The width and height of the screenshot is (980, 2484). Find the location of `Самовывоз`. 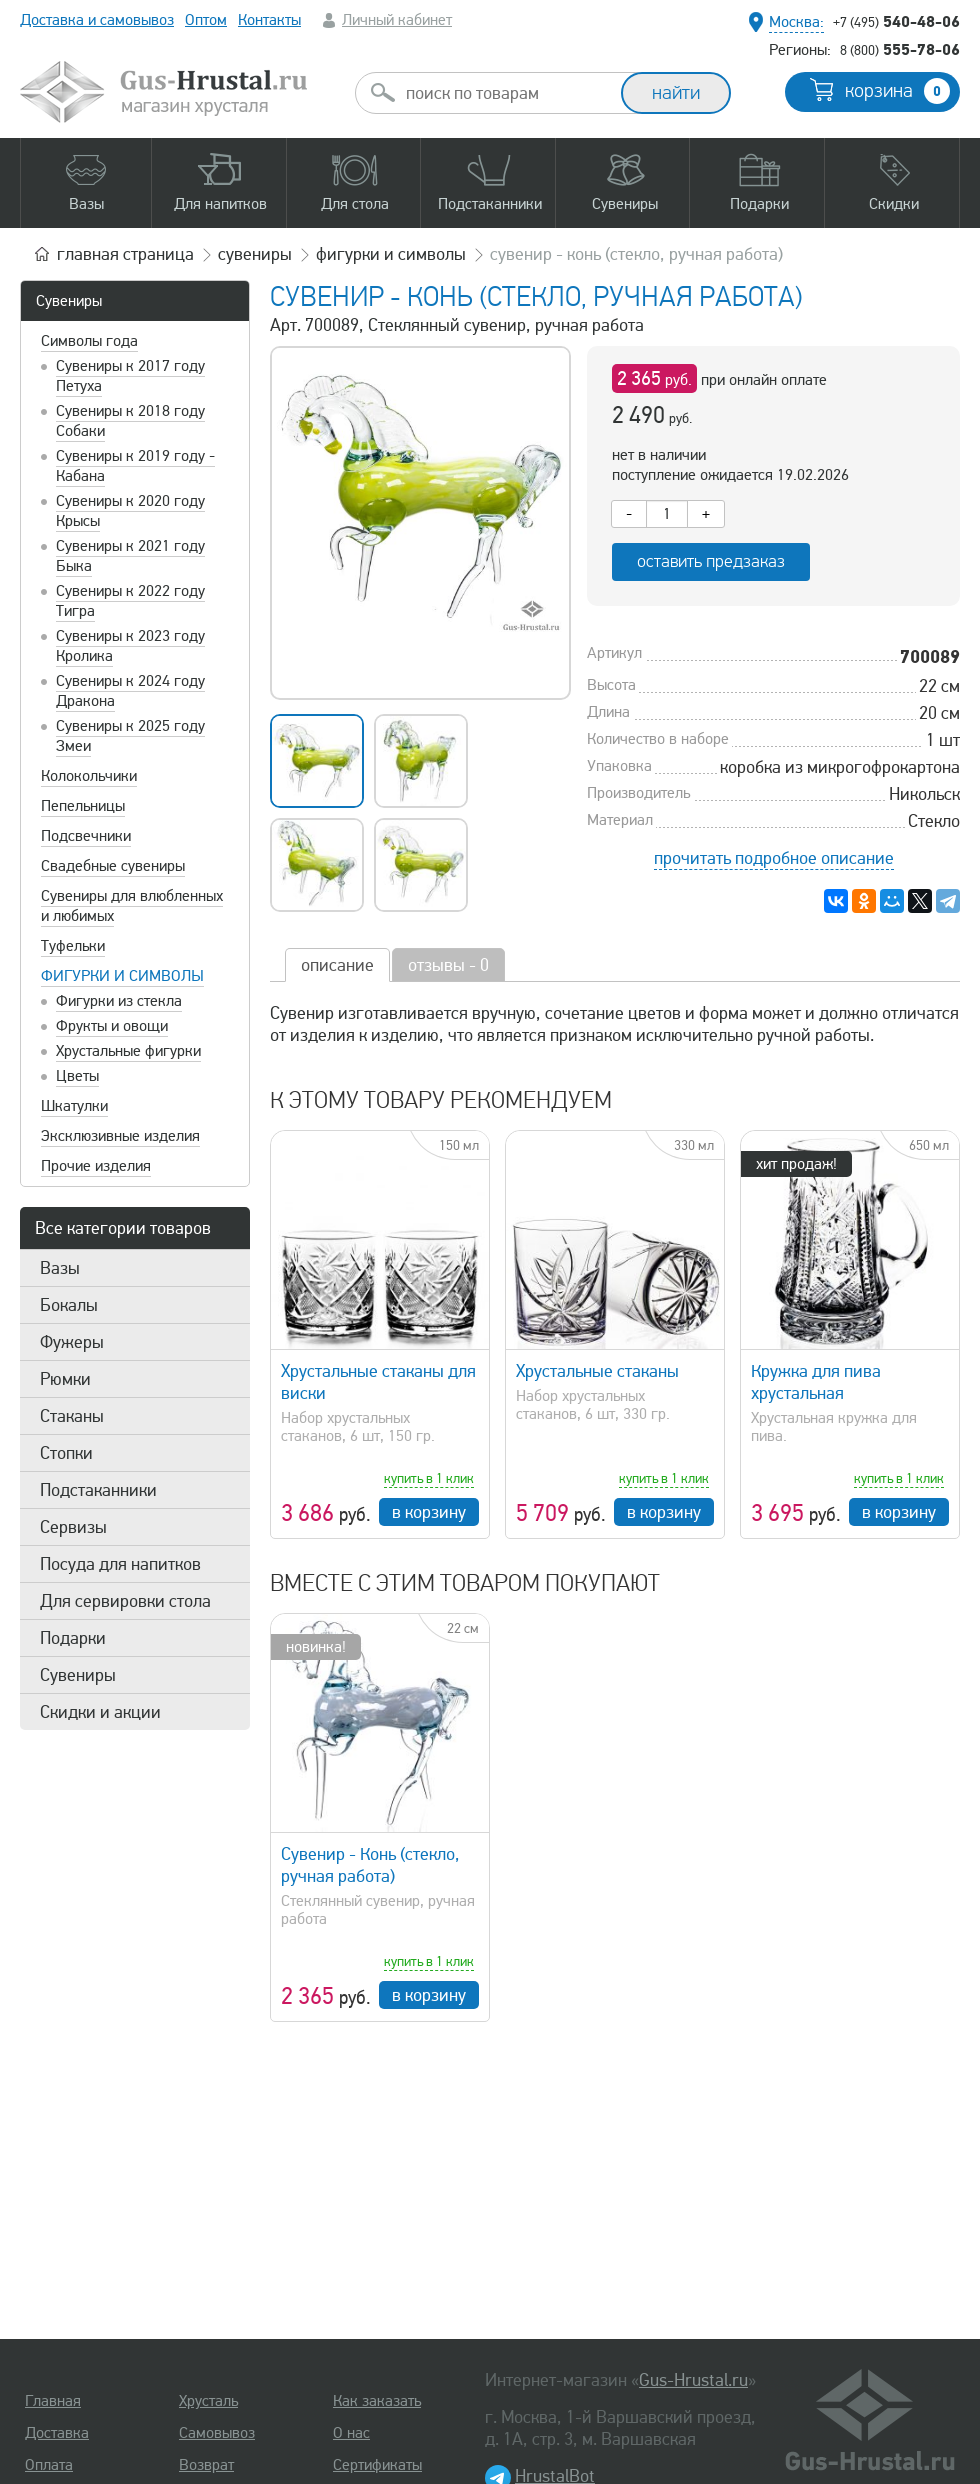

Самовывоз is located at coordinates (217, 2433).